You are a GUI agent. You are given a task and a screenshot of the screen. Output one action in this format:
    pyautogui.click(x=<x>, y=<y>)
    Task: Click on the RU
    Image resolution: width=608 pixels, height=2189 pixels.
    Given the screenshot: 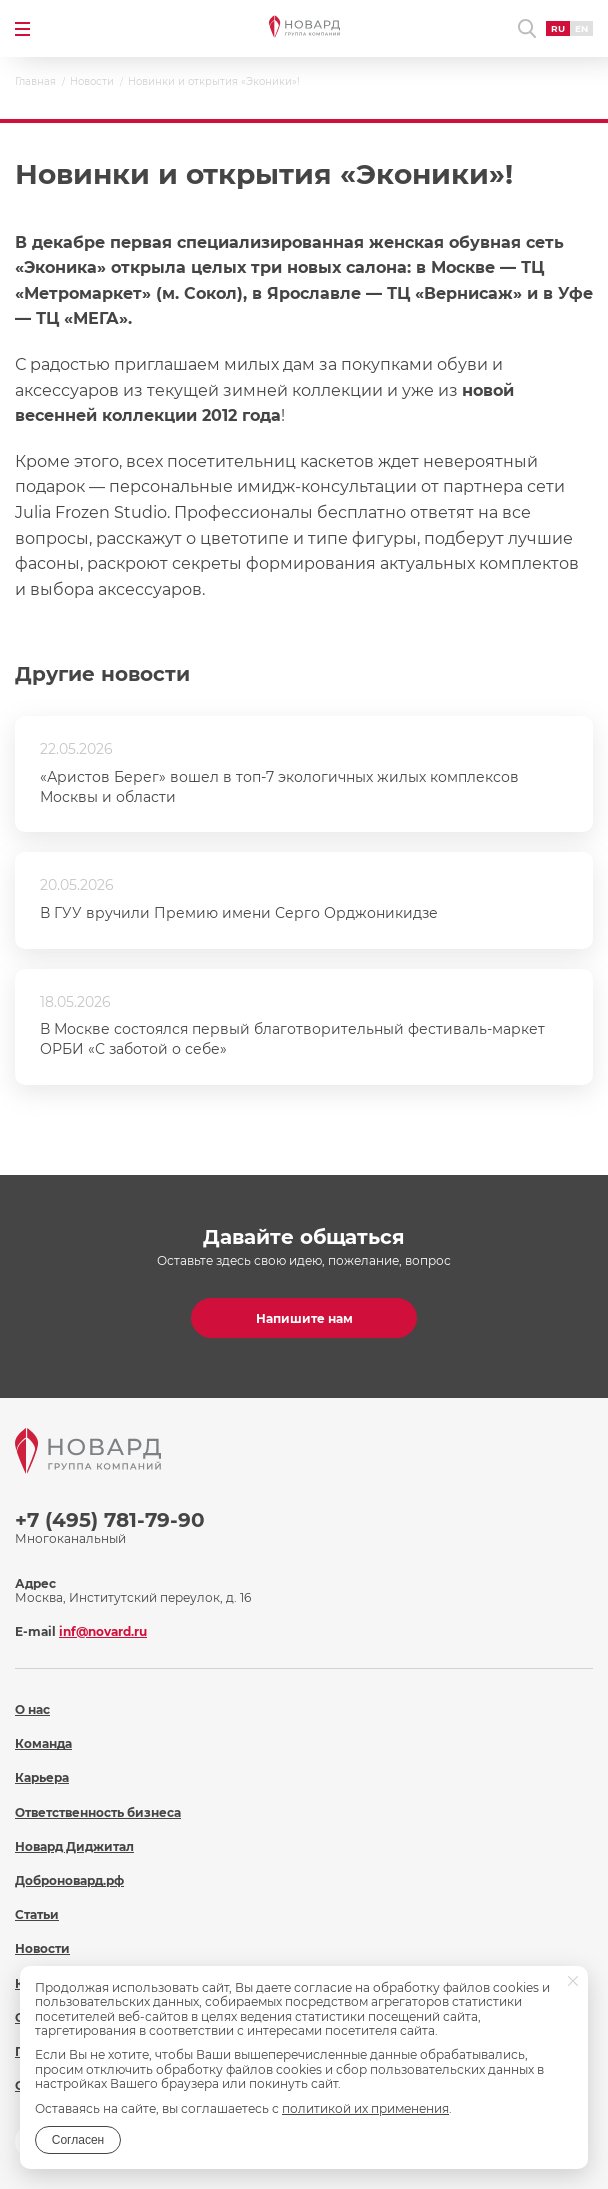 What is the action you would take?
    pyautogui.click(x=558, y=28)
    